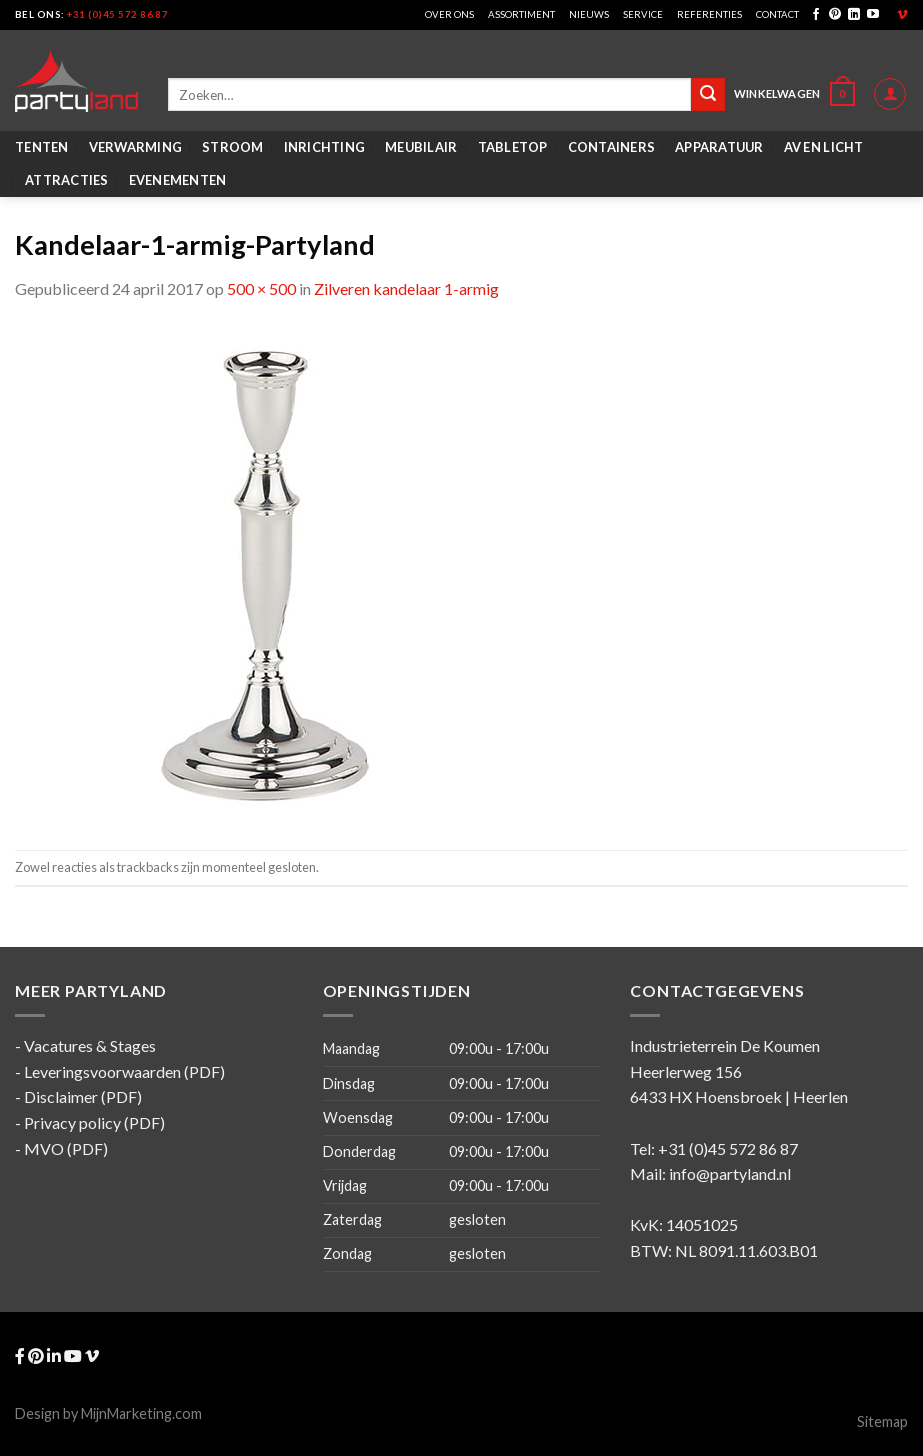 The height and width of the screenshot is (1456, 923). What do you see at coordinates (325, 147) in the screenshot?
I see `Inrichting` at bounding box center [325, 147].